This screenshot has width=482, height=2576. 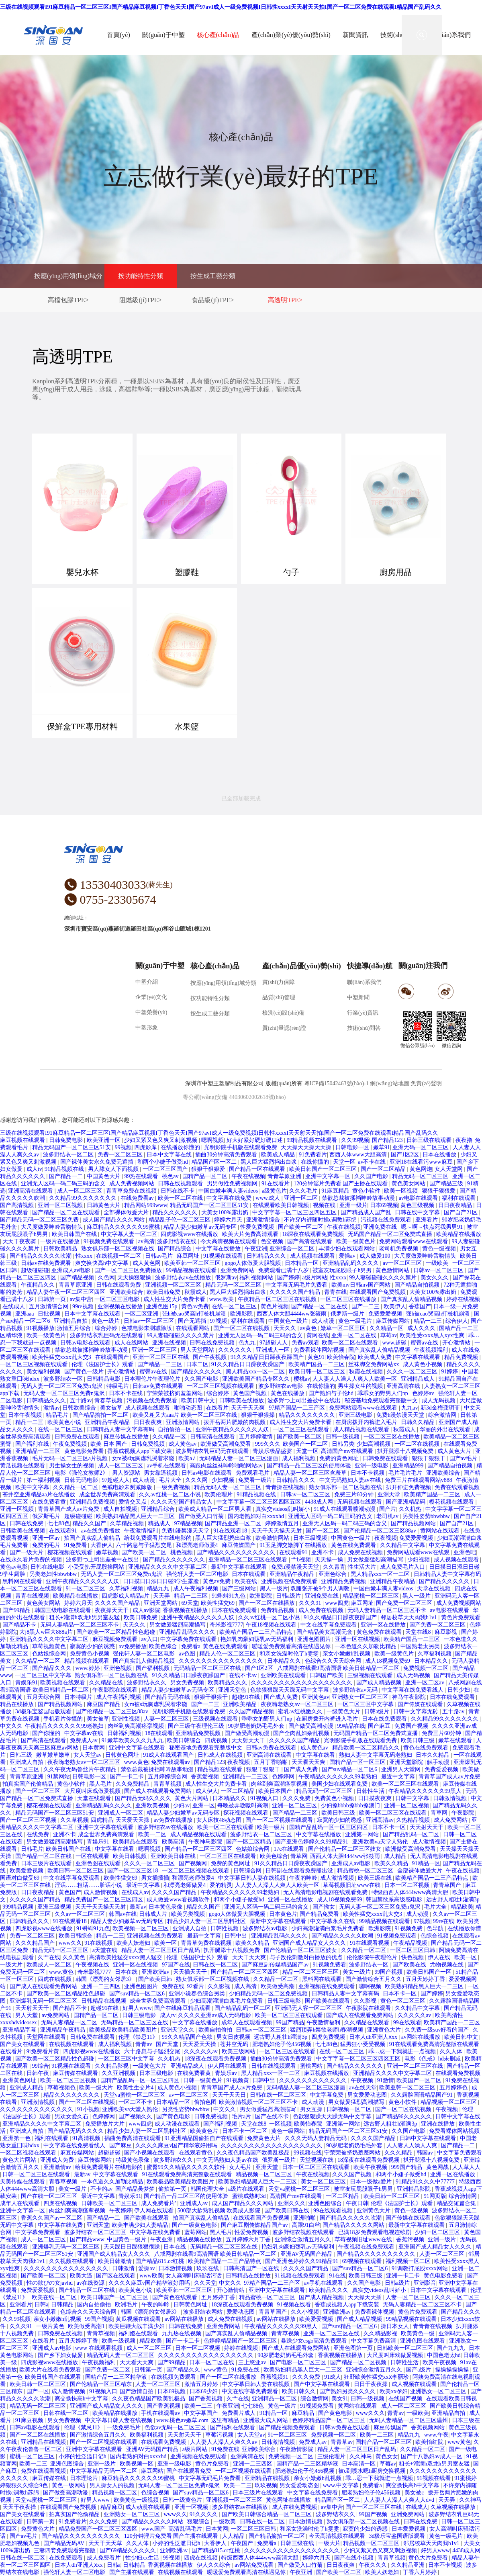 I want to click on 欧美一级大片, so click(x=96, y=2088).